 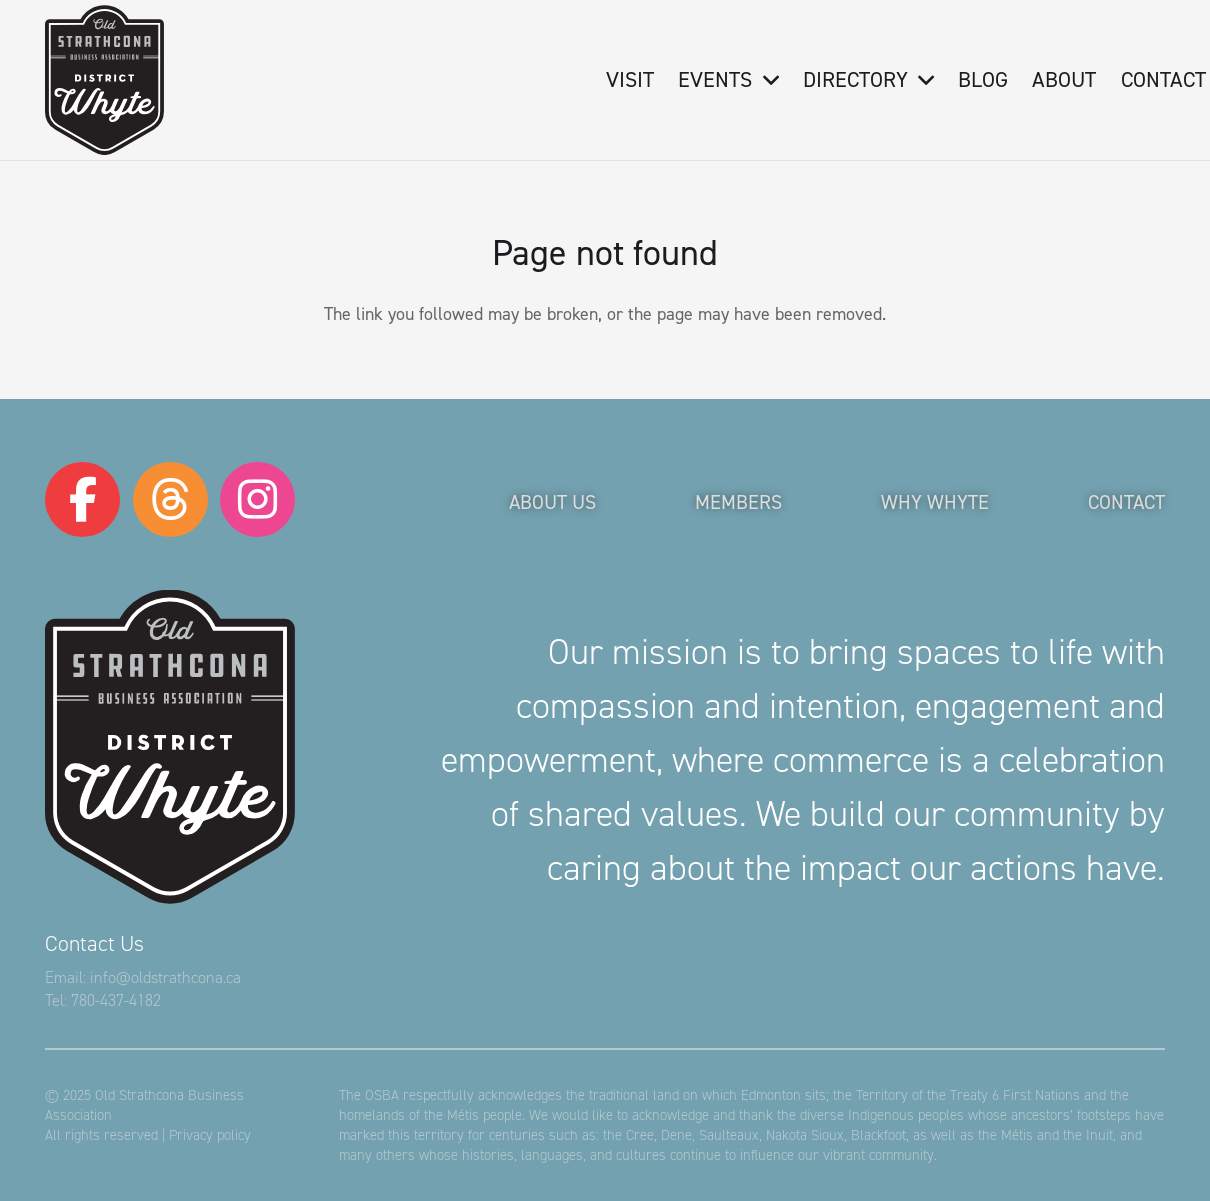 What do you see at coordinates (552, 502) in the screenshot?
I see `About Us` at bounding box center [552, 502].